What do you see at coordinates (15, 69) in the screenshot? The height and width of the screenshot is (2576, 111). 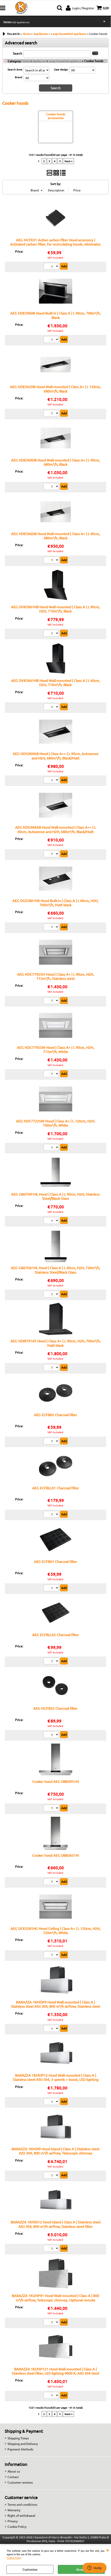 I see `Search Area` at bounding box center [15, 69].